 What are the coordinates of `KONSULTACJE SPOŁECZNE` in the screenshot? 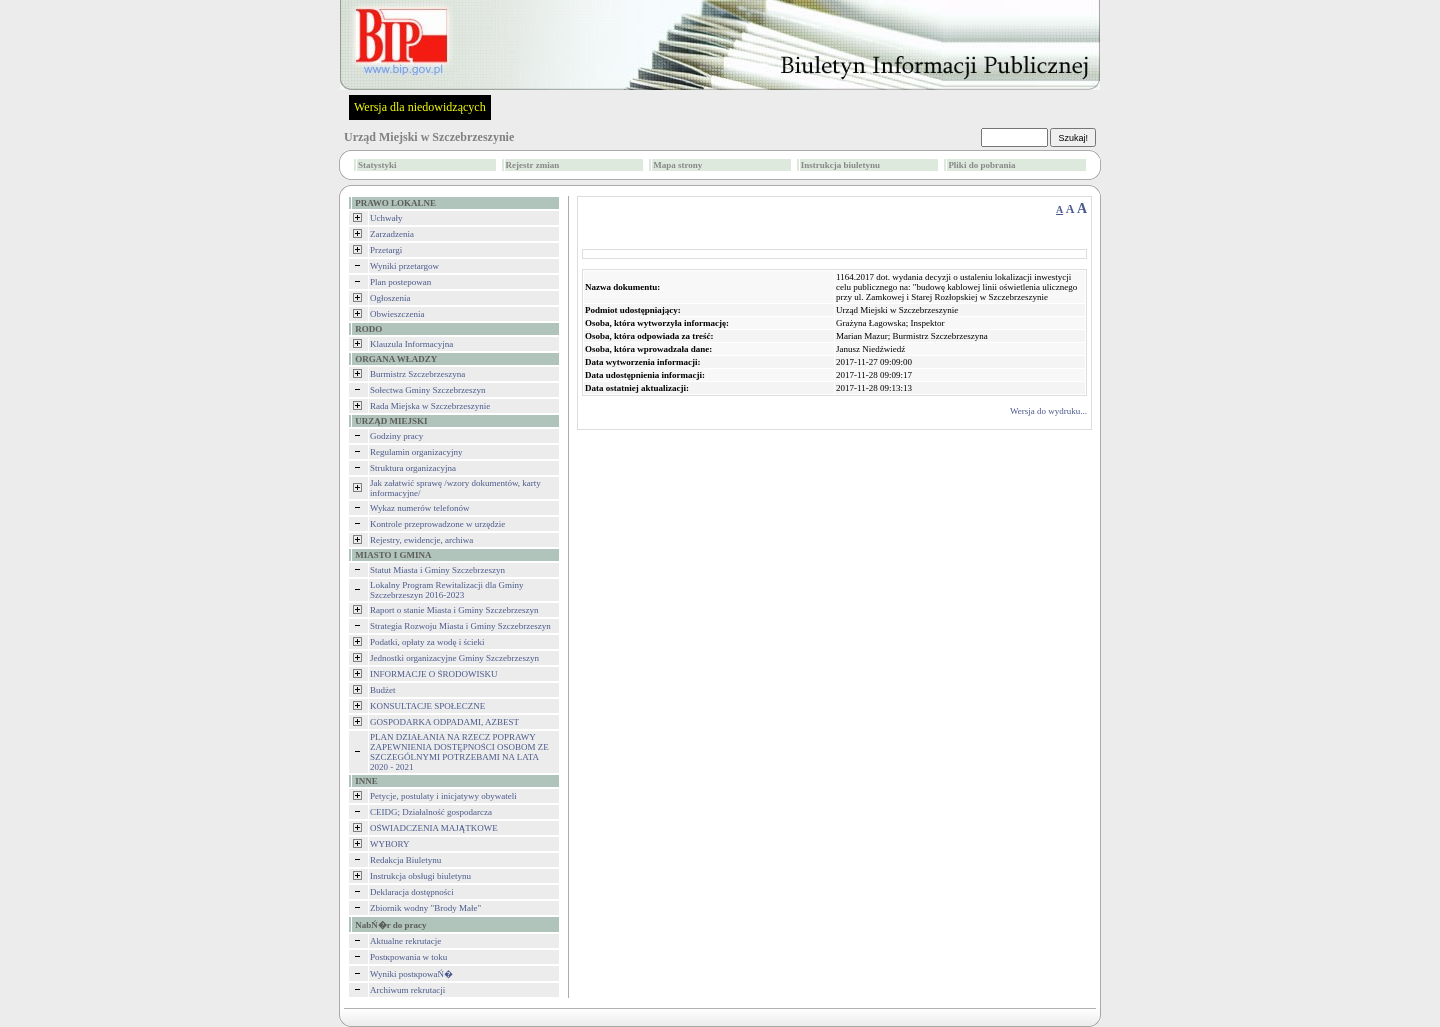 It's located at (427, 706).